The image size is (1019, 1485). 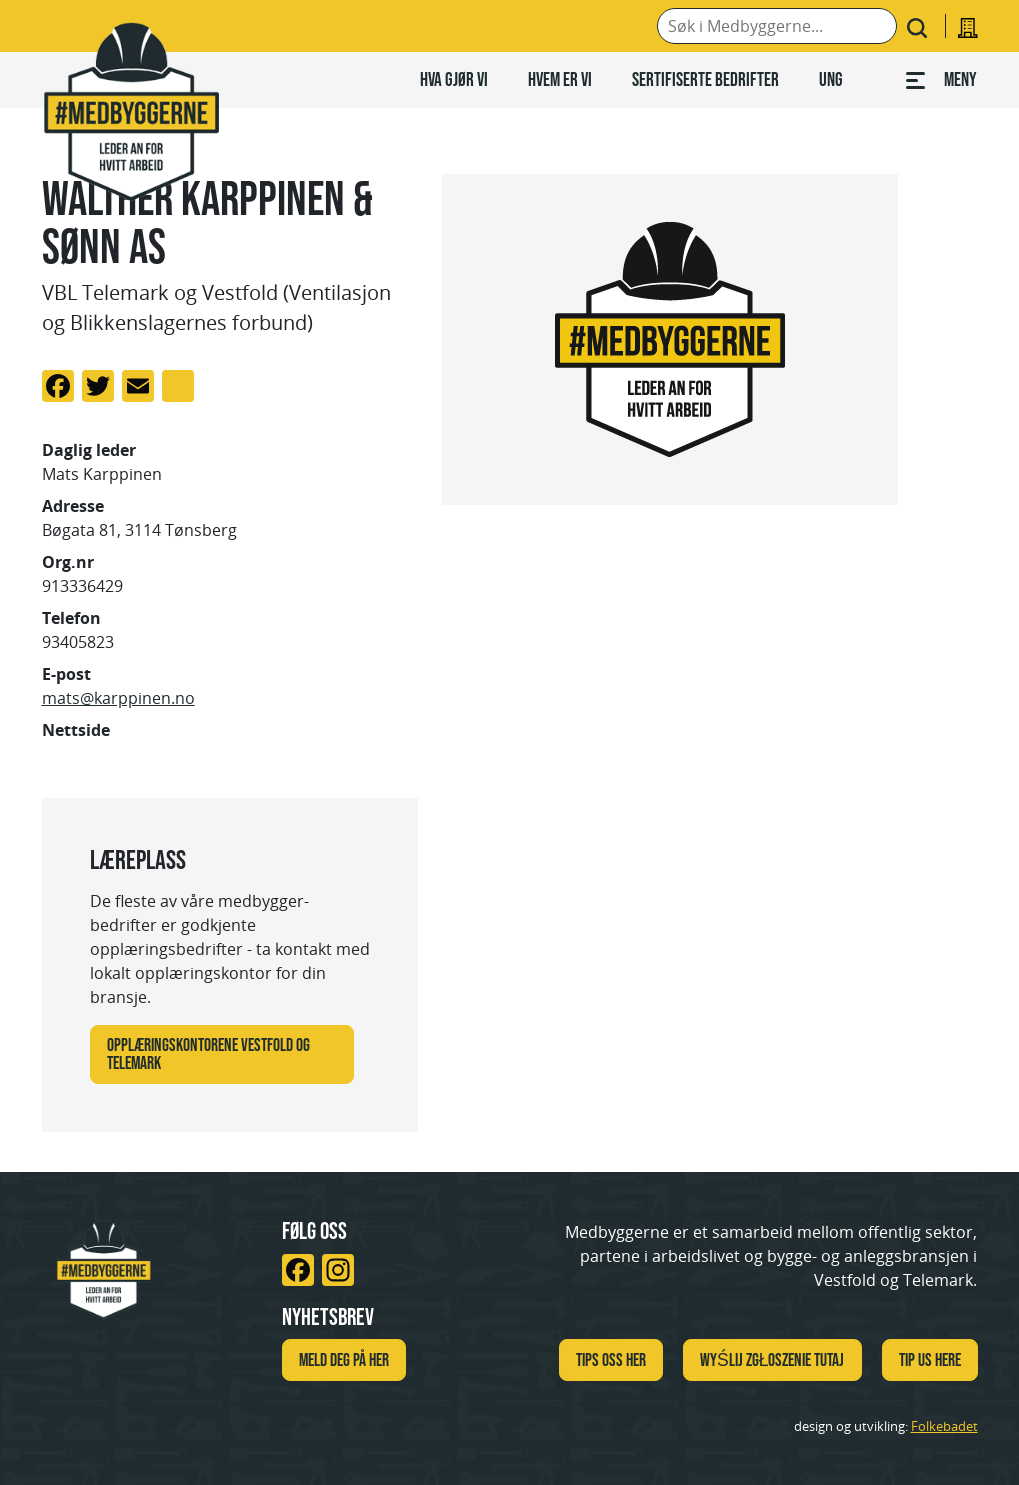 What do you see at coordinates (560, 79) in the screenshot?
I see `Hvem er vi` at bounding box center [560, 79].